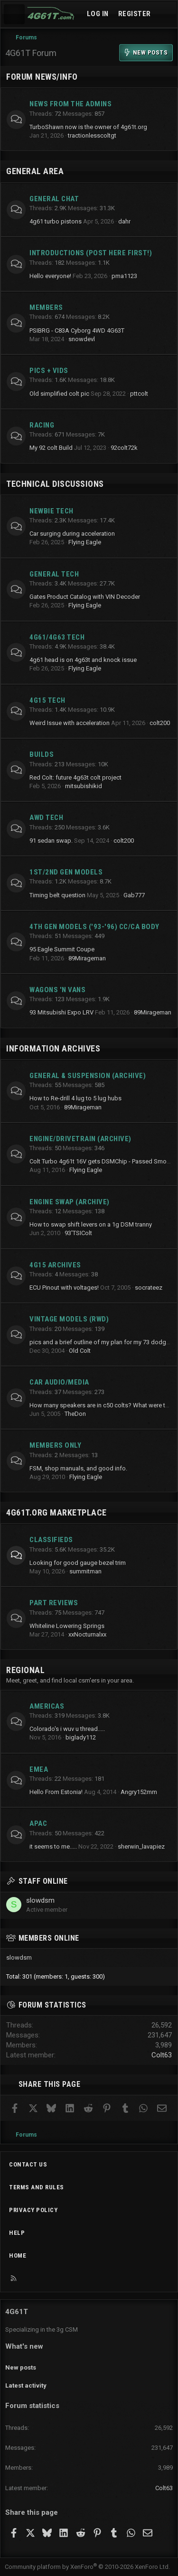  What do you see at coordinates (26, 2385) in the screenshot?
I see `Latest activity` at bounding box center [26, 2385].